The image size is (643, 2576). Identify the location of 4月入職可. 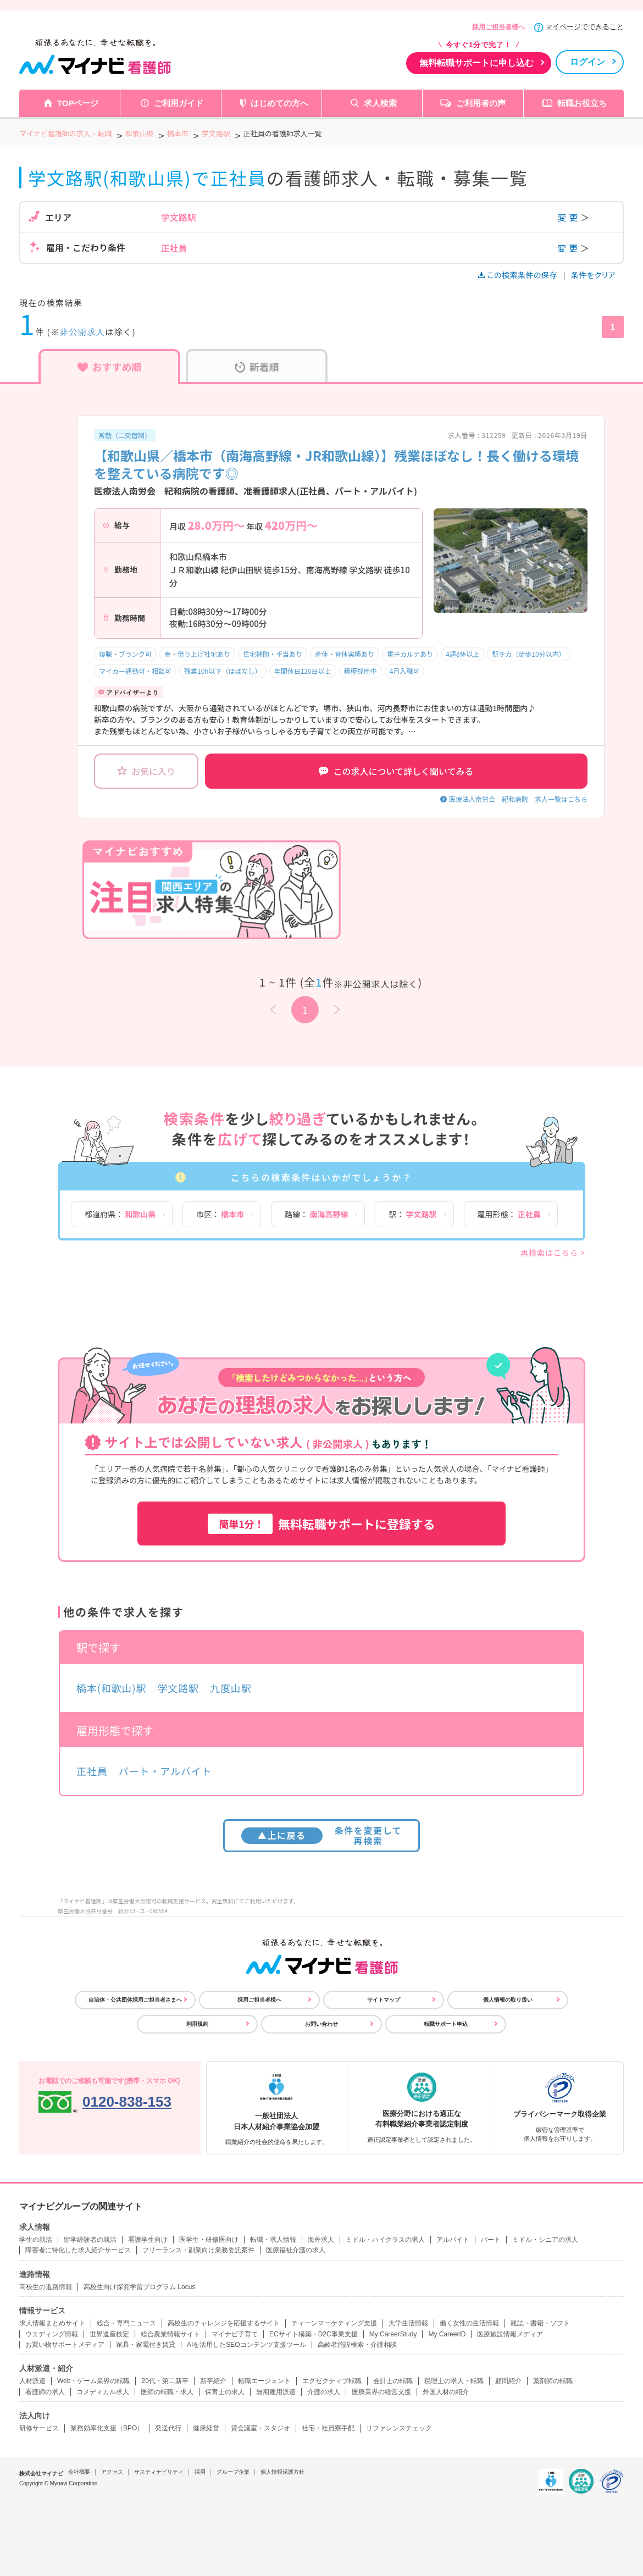
(405, 670).